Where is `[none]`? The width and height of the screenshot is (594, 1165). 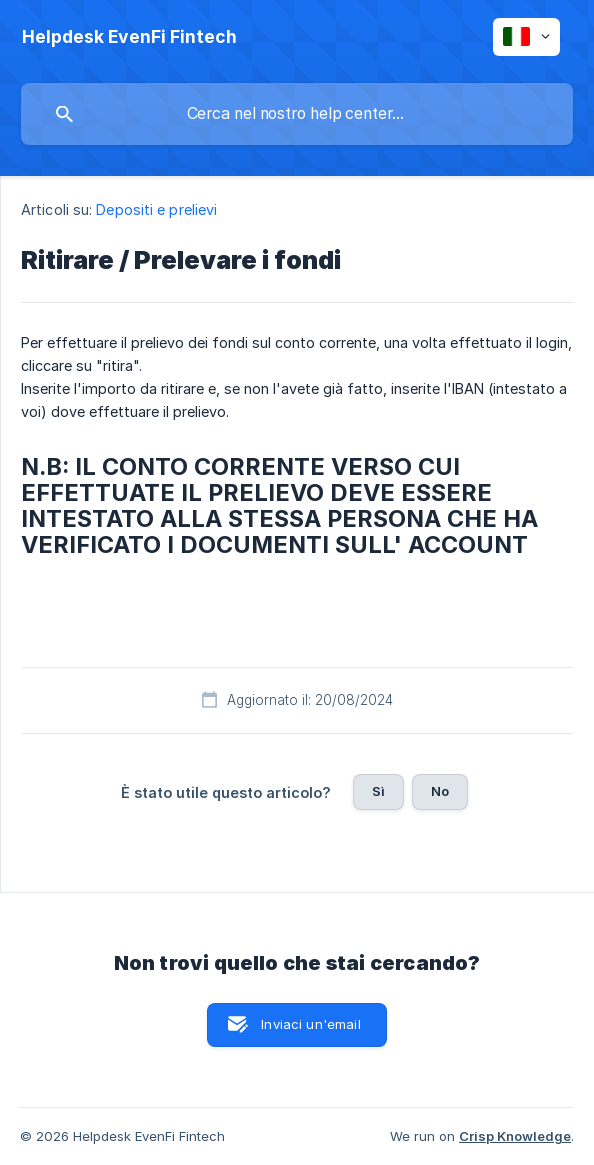
[none] is located at coordinates (129, 37).